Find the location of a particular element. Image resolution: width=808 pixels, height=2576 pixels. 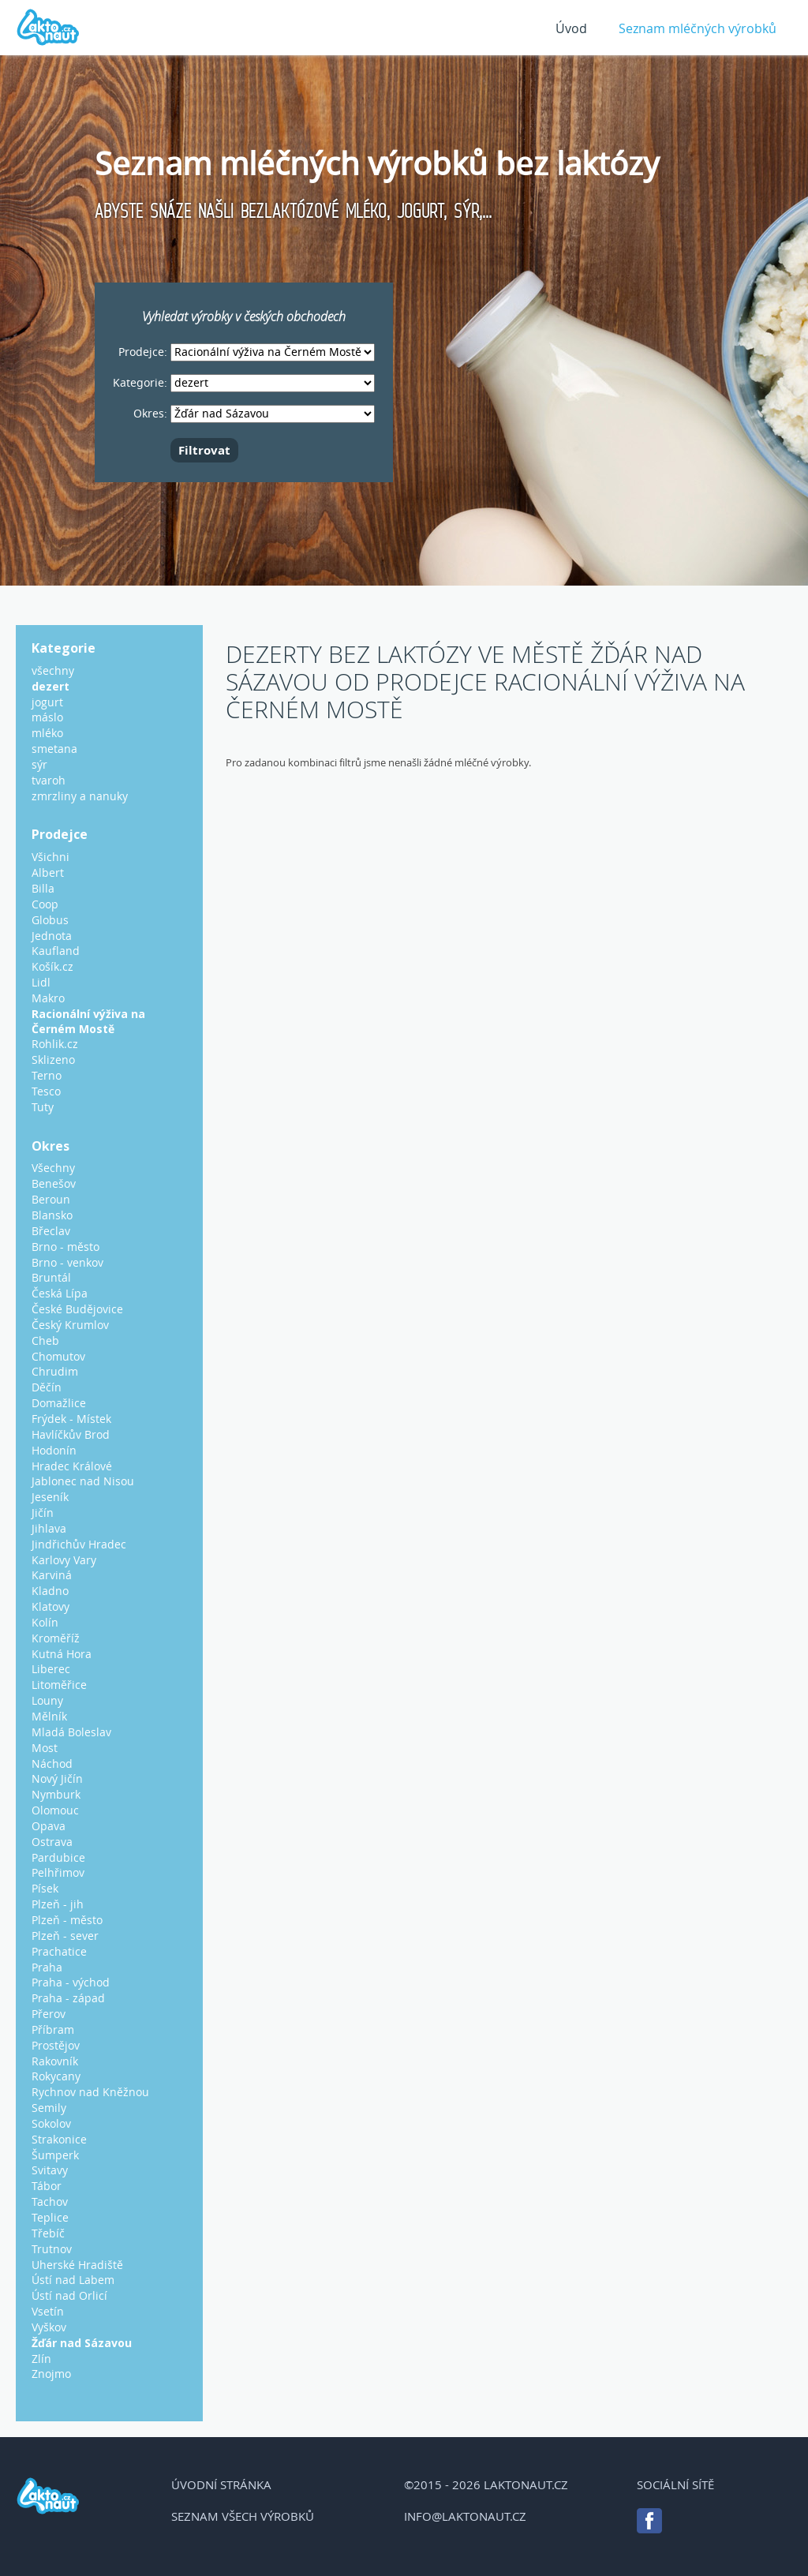

Úvod is located at coordinates (571, 28).